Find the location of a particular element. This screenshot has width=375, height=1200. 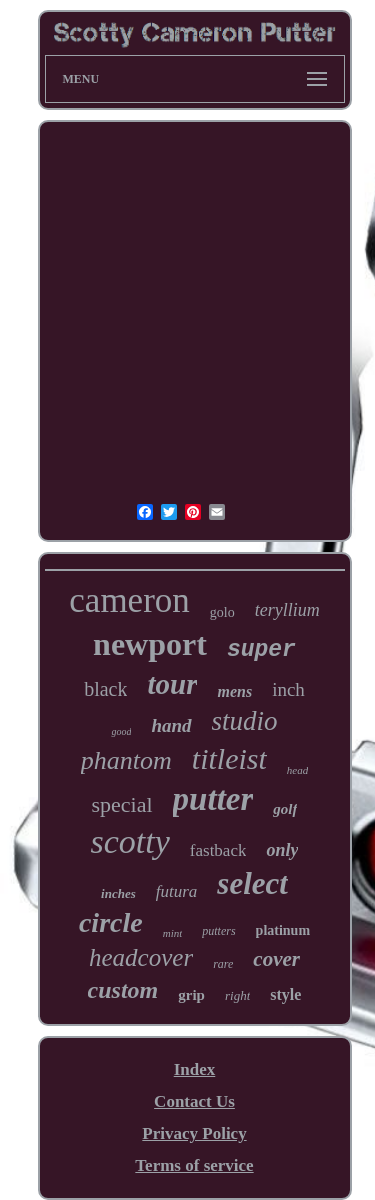

Contact Us is located at coordinates (194, 1101).